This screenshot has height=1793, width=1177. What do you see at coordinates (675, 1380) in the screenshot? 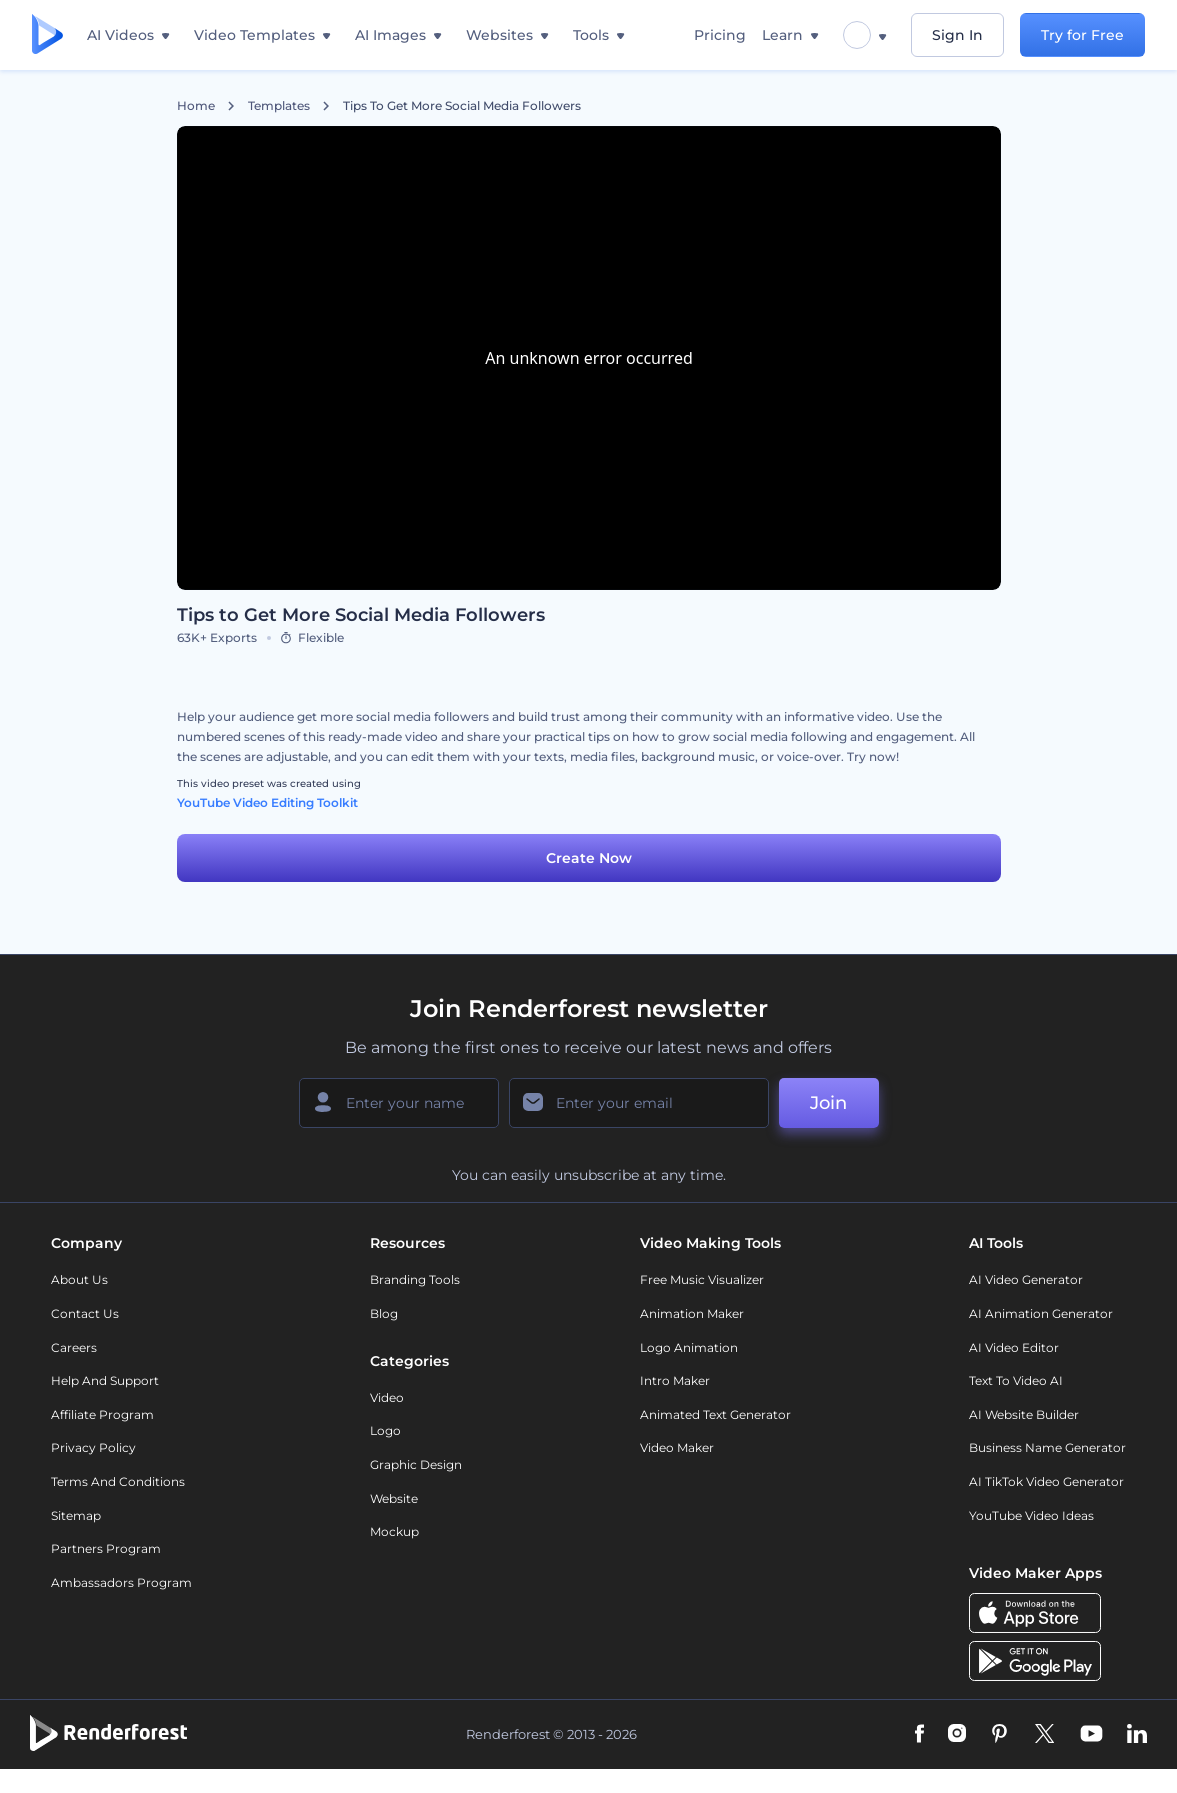
I see `Intro Maker` at bounding box center [675, 1380].